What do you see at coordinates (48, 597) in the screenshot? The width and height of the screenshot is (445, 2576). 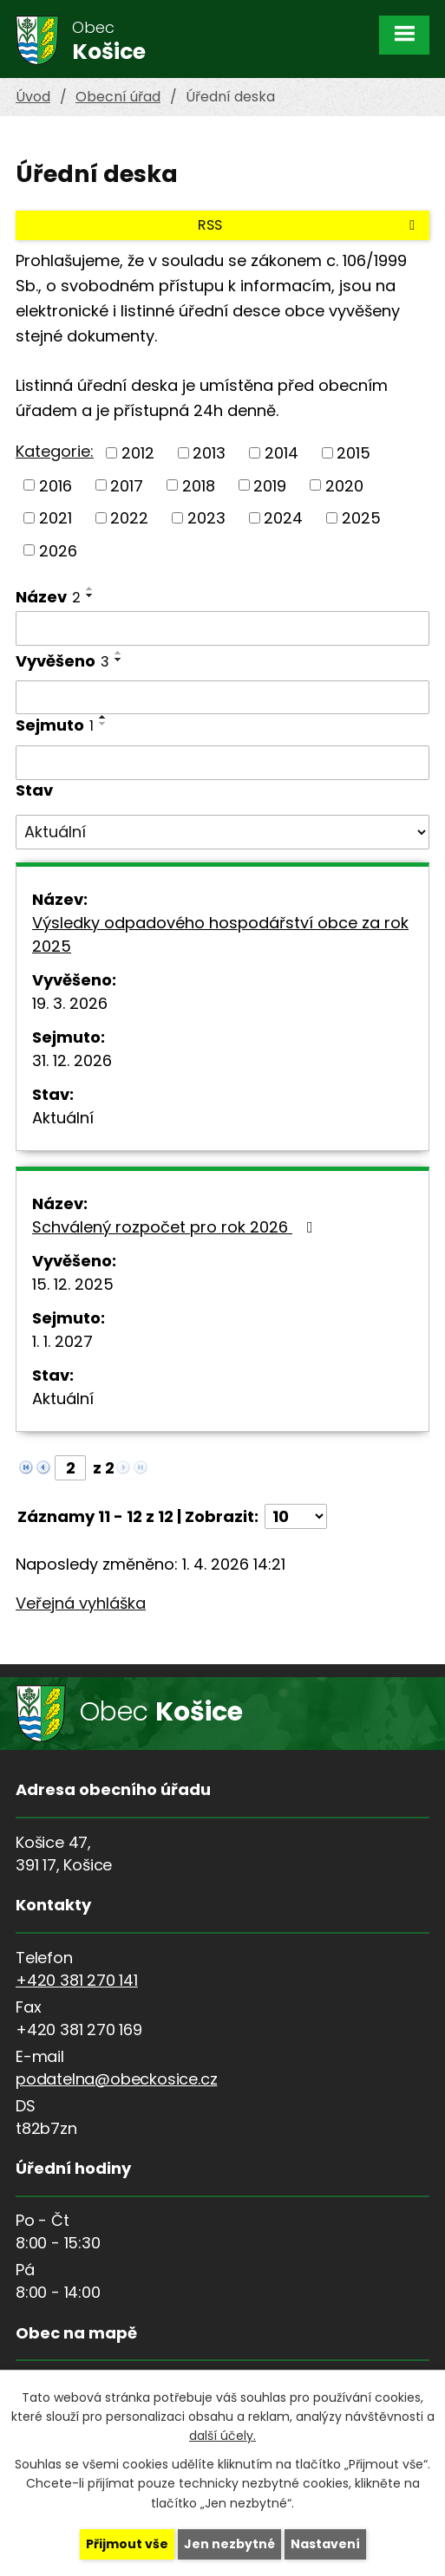 I see `Název` at bounding box center [48, 597].